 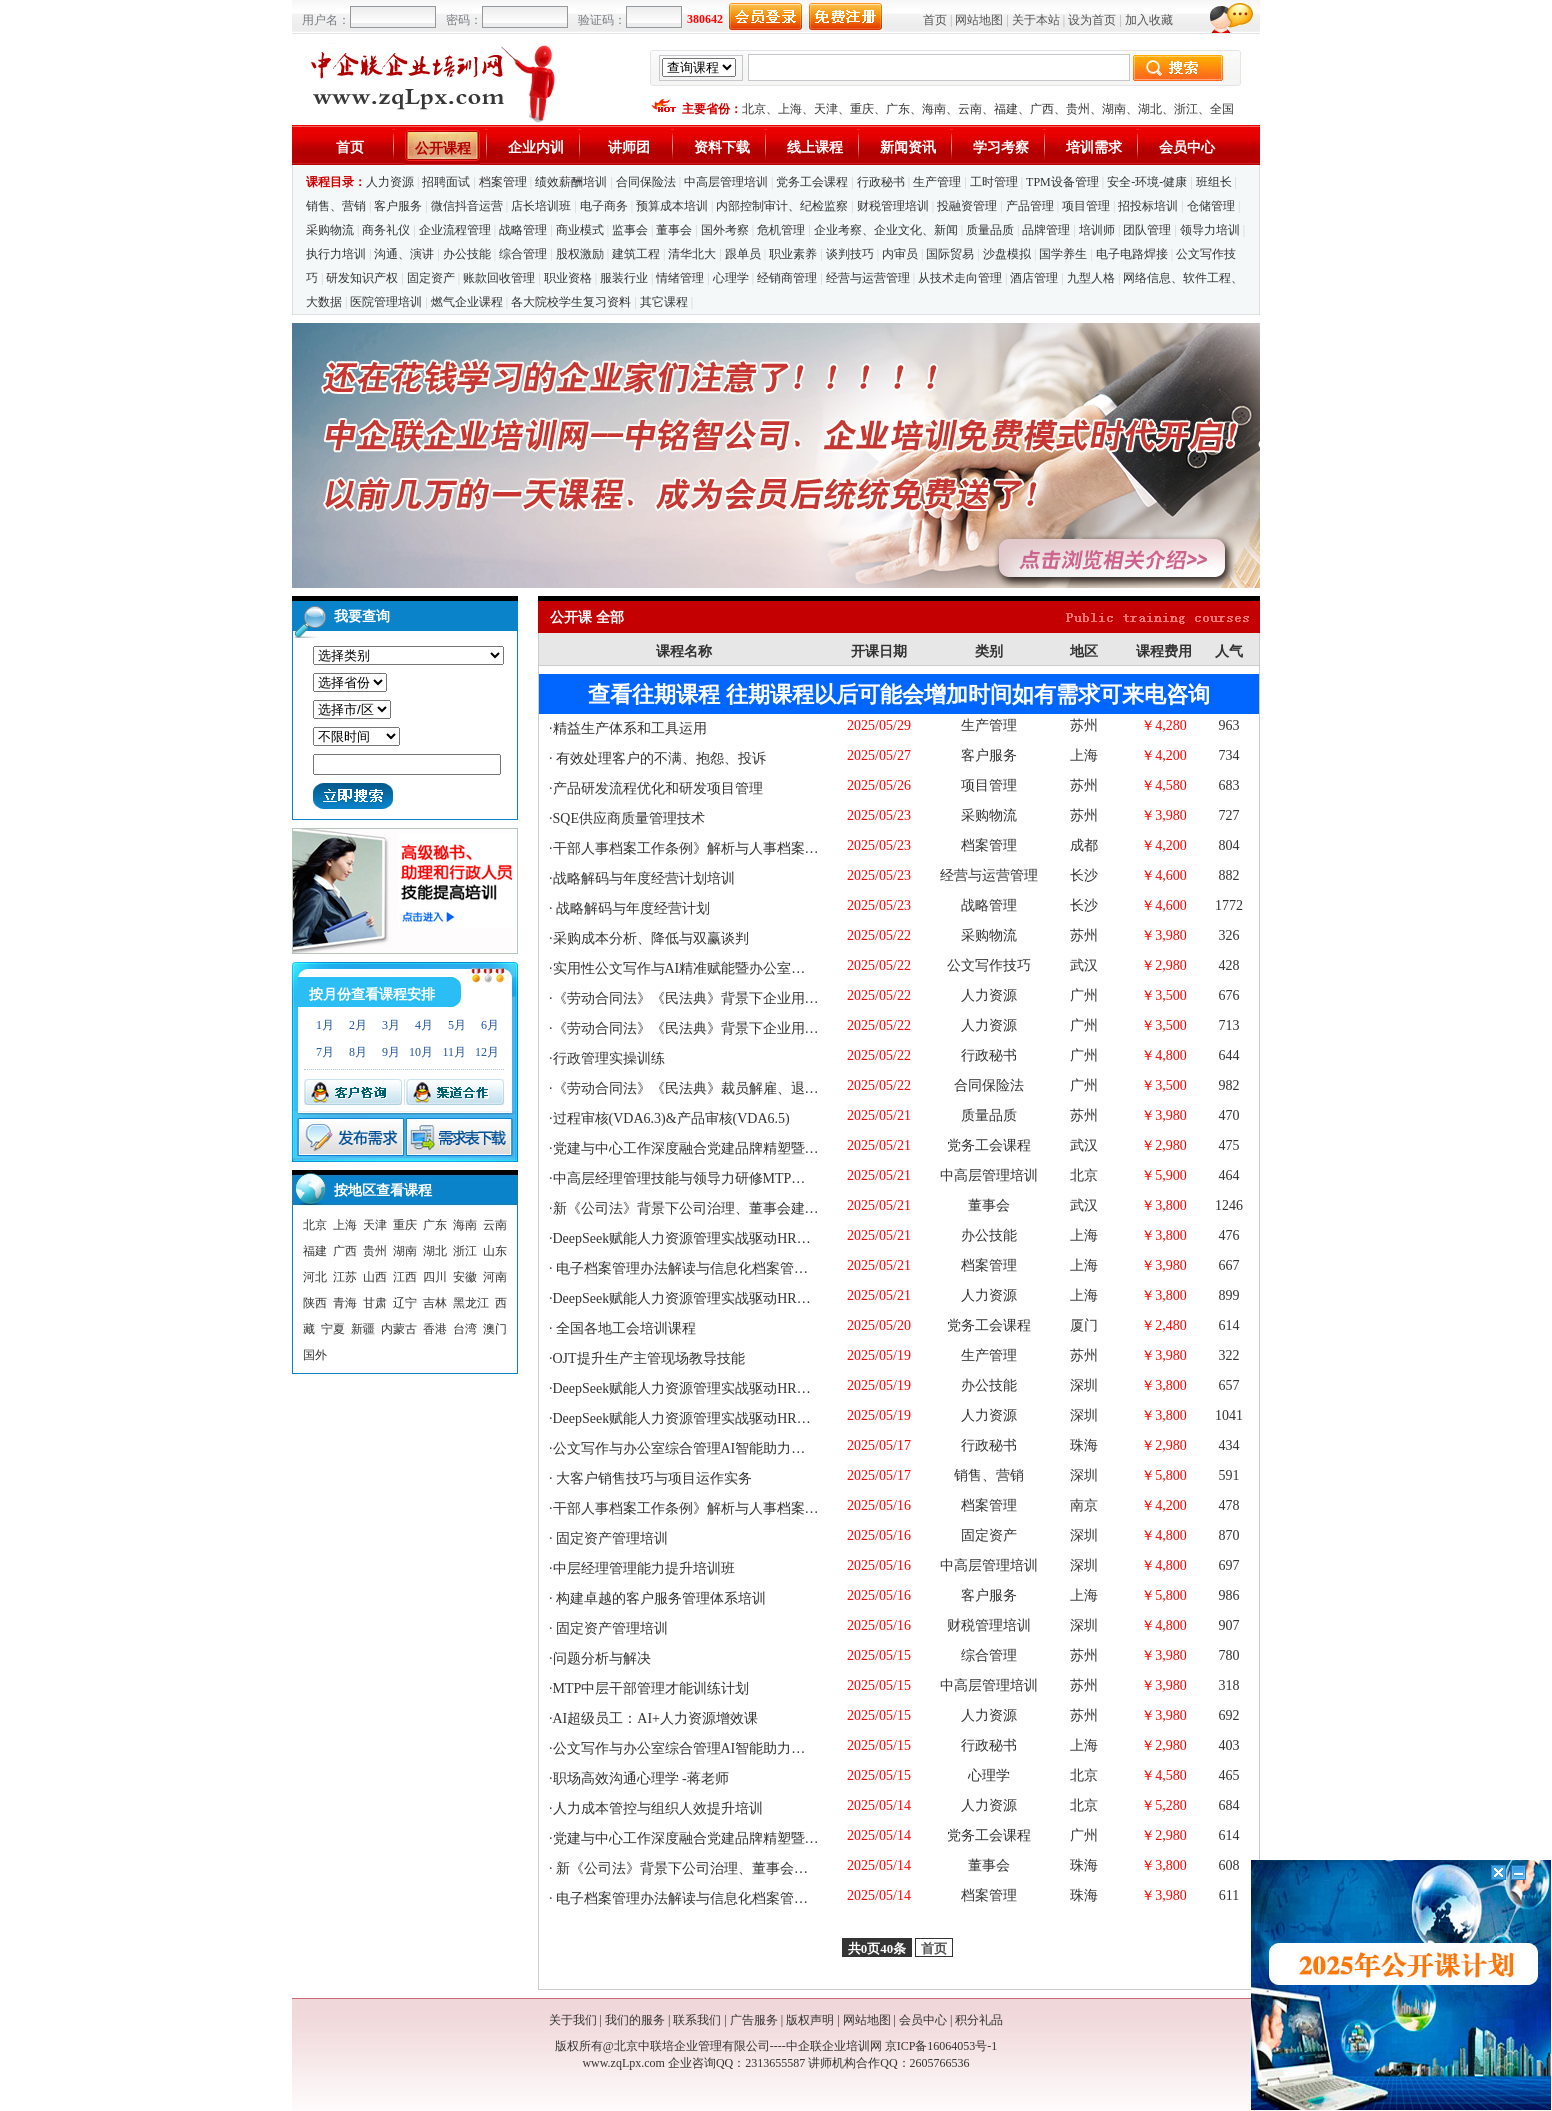 What do you see at coordinates (362, 278) in the screenshot?
I see `研发知识产权` at bounding box center [362, 278].